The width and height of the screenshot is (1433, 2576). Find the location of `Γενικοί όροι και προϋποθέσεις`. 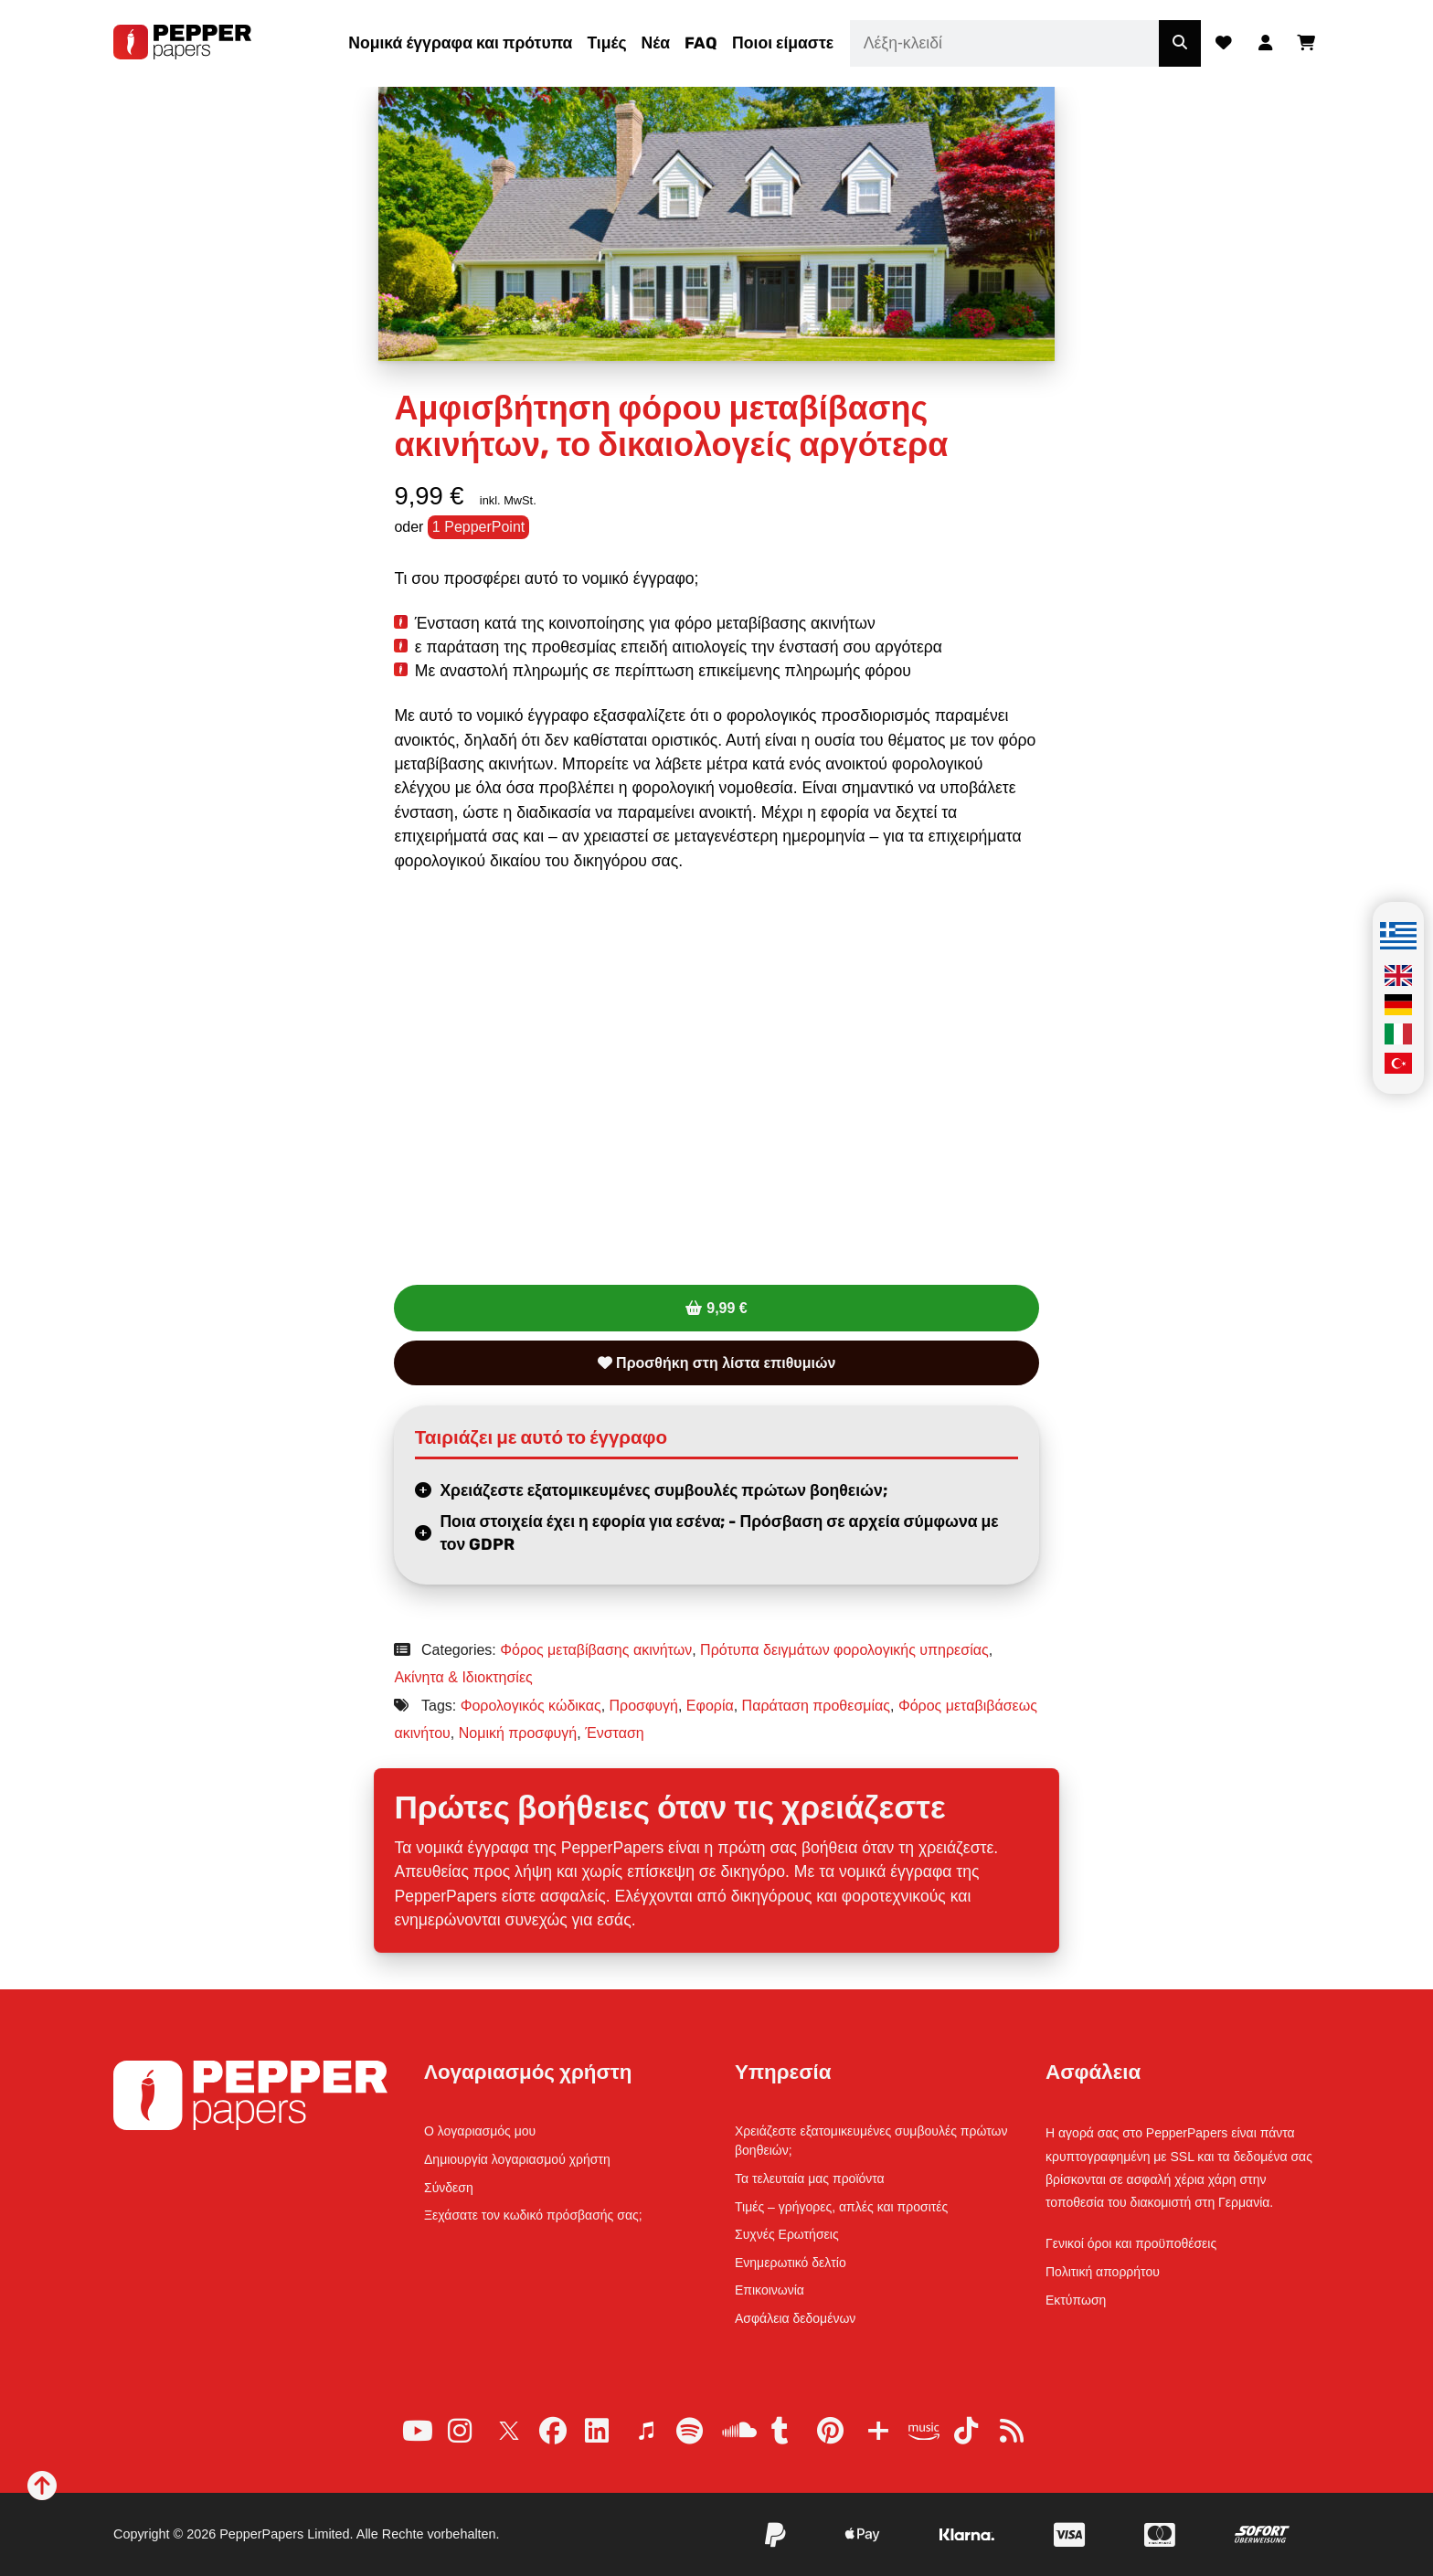

Γενικοί όροι και προϋποθέσεις is located at coordinates (1131, 2243).